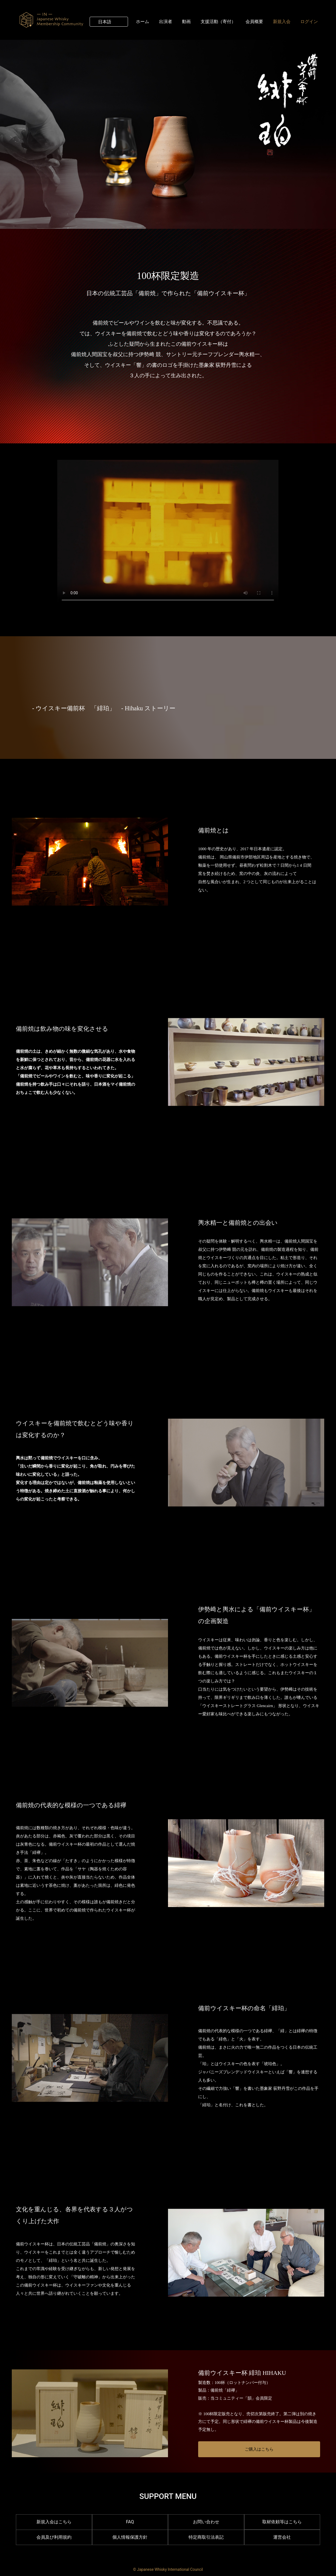  Describe the element at coordinates (206, 2537) in the screenshot. I see `特定商取引法表記` at that location.